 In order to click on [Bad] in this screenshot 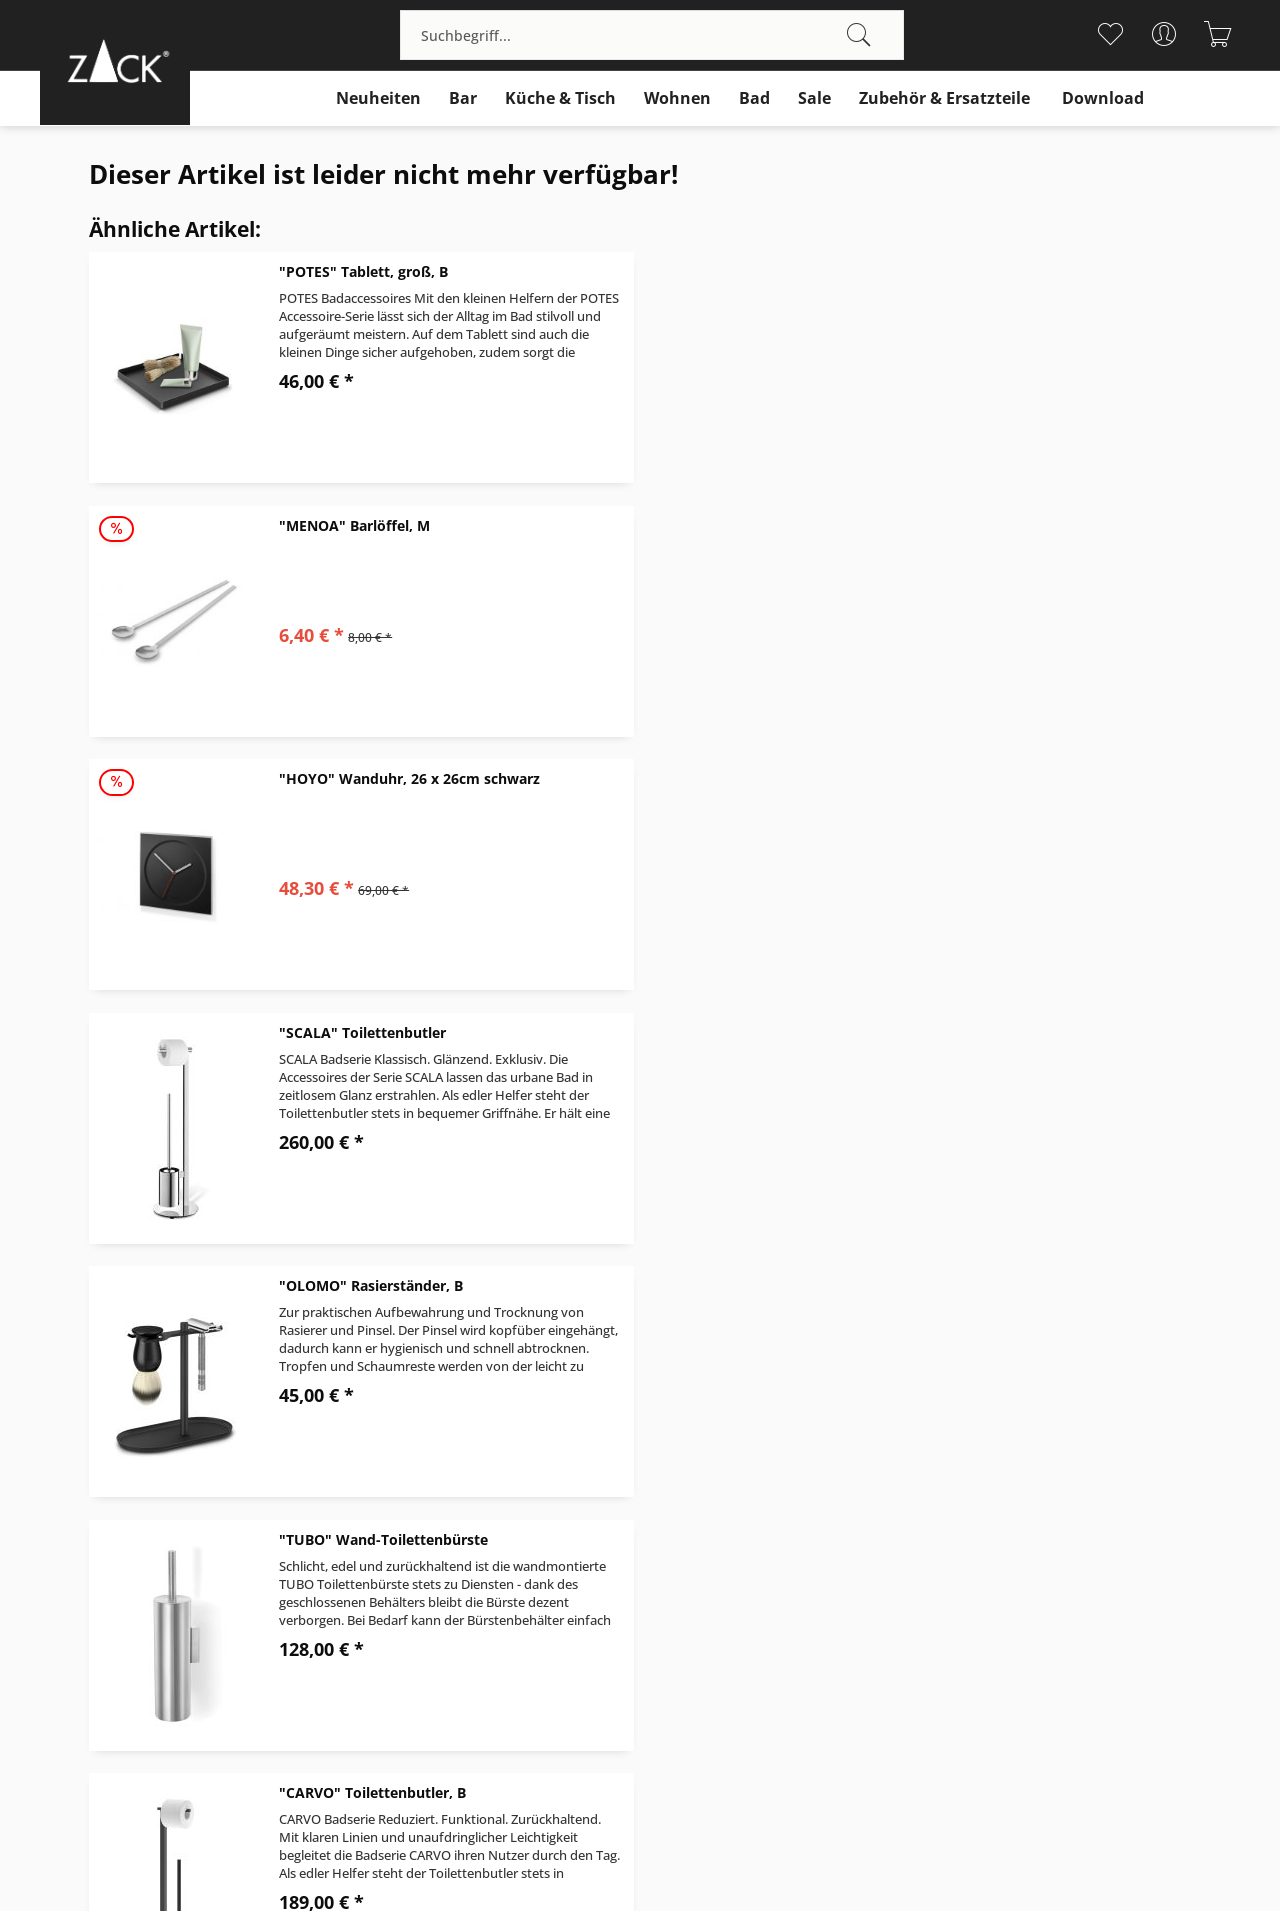, I will do `click(754, 98)`.